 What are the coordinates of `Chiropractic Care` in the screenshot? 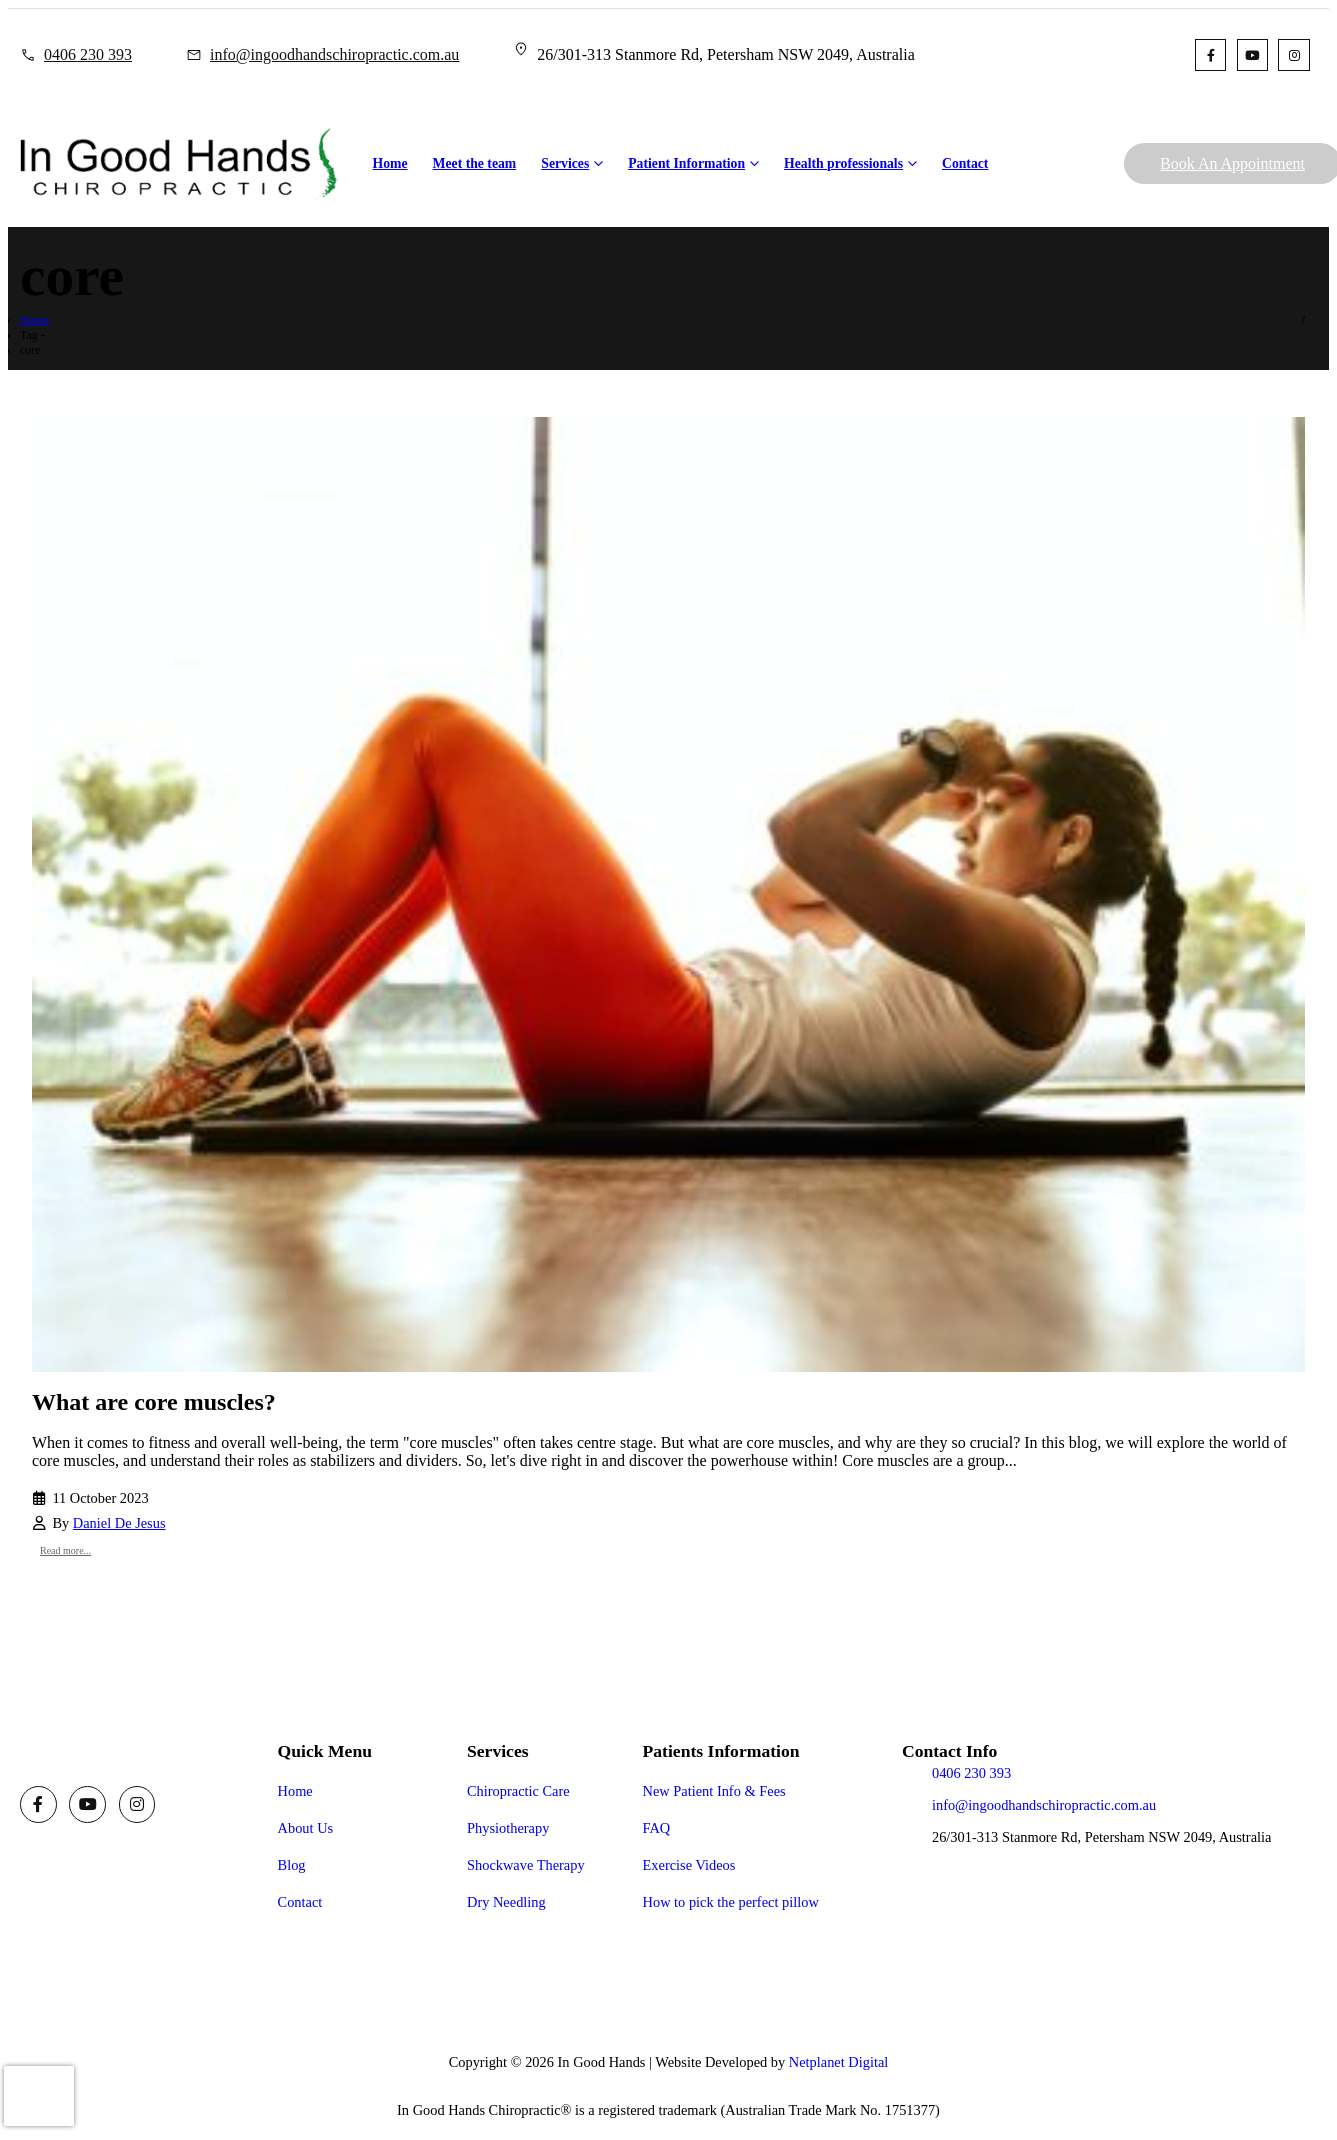 It's located at (518, 1791).